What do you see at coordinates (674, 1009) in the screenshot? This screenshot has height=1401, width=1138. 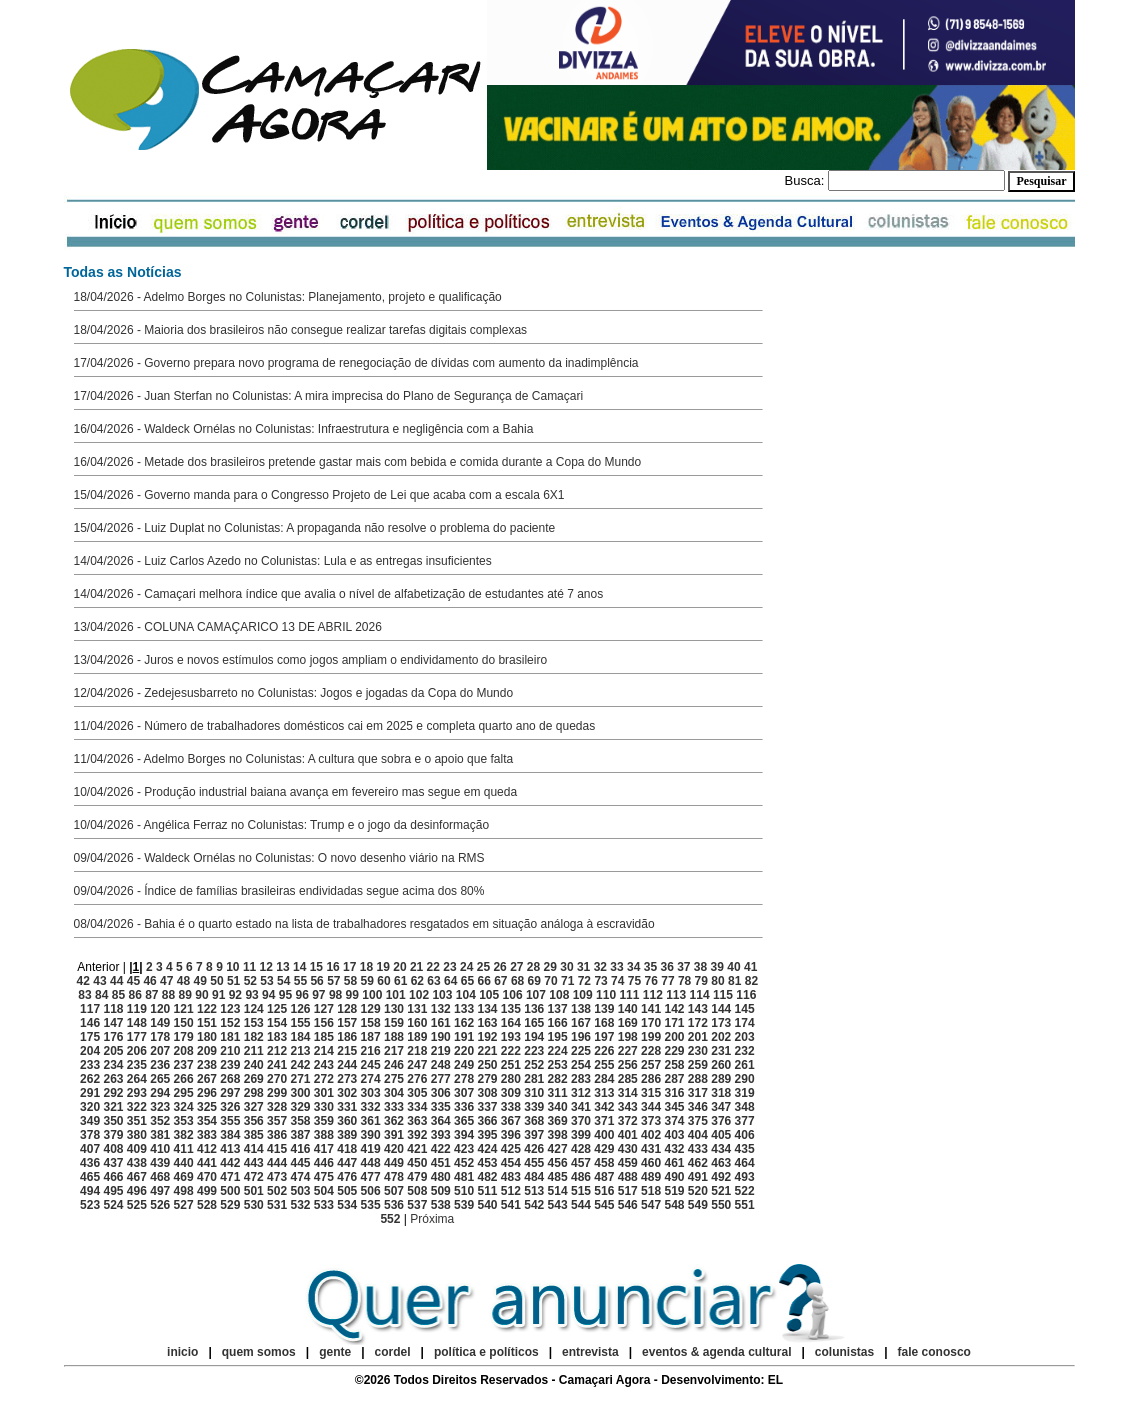 I see `142` at bounding box center [674, 1009].